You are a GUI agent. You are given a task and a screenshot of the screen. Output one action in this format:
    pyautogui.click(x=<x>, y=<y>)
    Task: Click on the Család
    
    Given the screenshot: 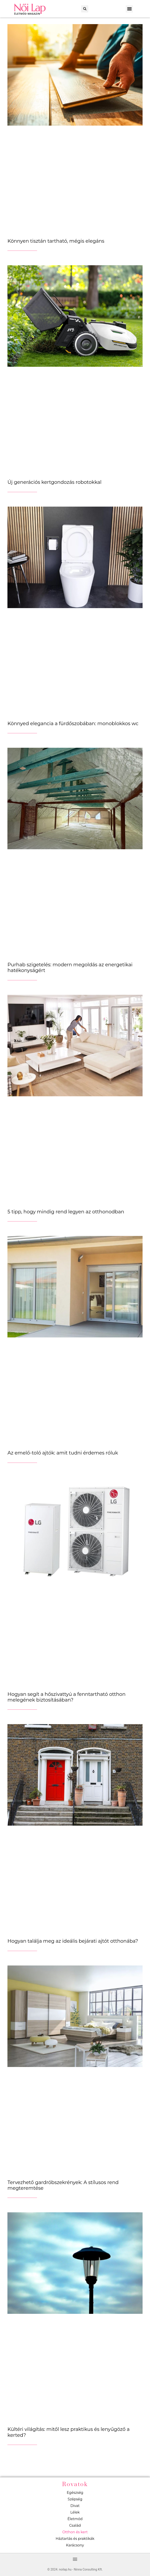 What is the action you would take?
    pyautogui.click(x=75, y=2525)
    